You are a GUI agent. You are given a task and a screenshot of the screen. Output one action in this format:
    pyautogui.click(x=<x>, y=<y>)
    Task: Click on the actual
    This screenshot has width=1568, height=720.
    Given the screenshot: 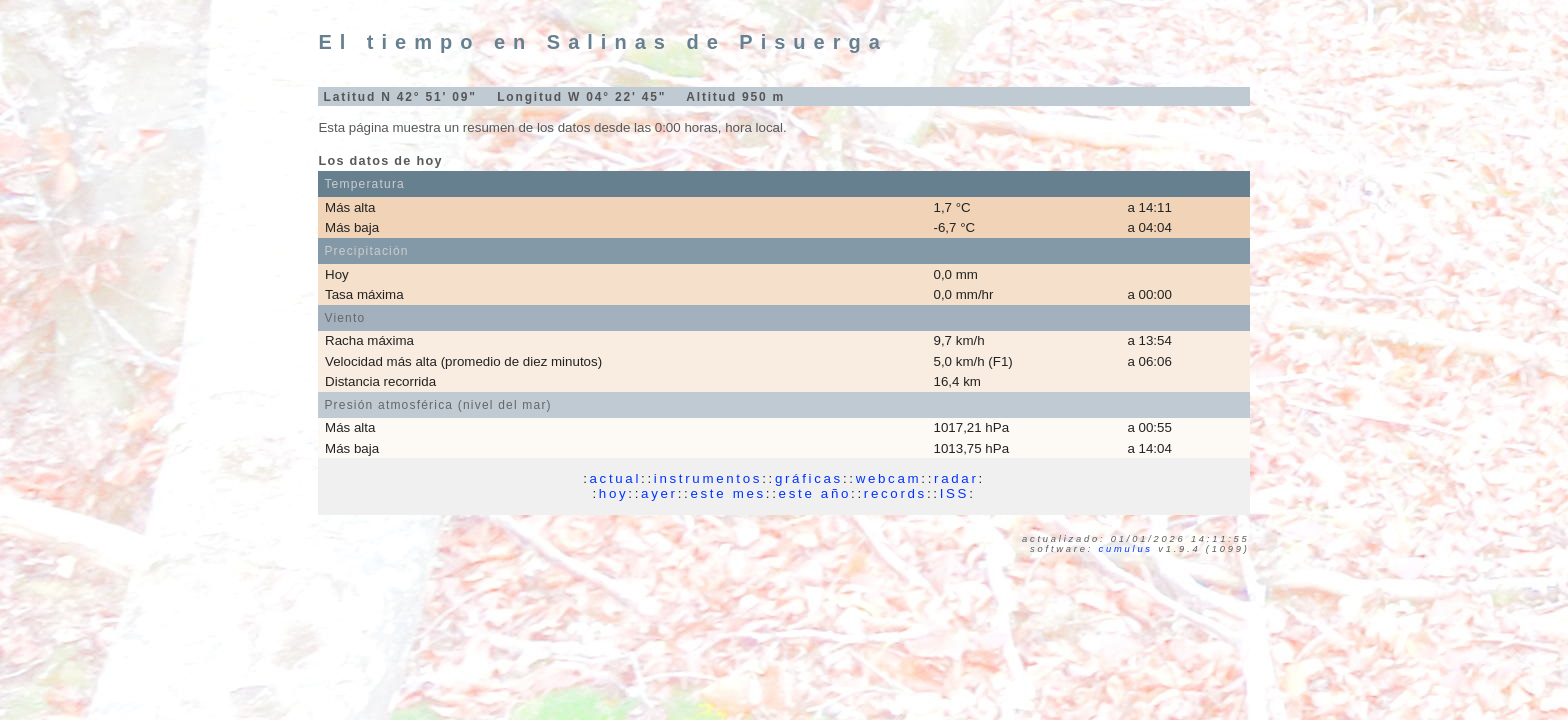 What is the action you would take?
    pyautogui.click(x=616, y=478)
    